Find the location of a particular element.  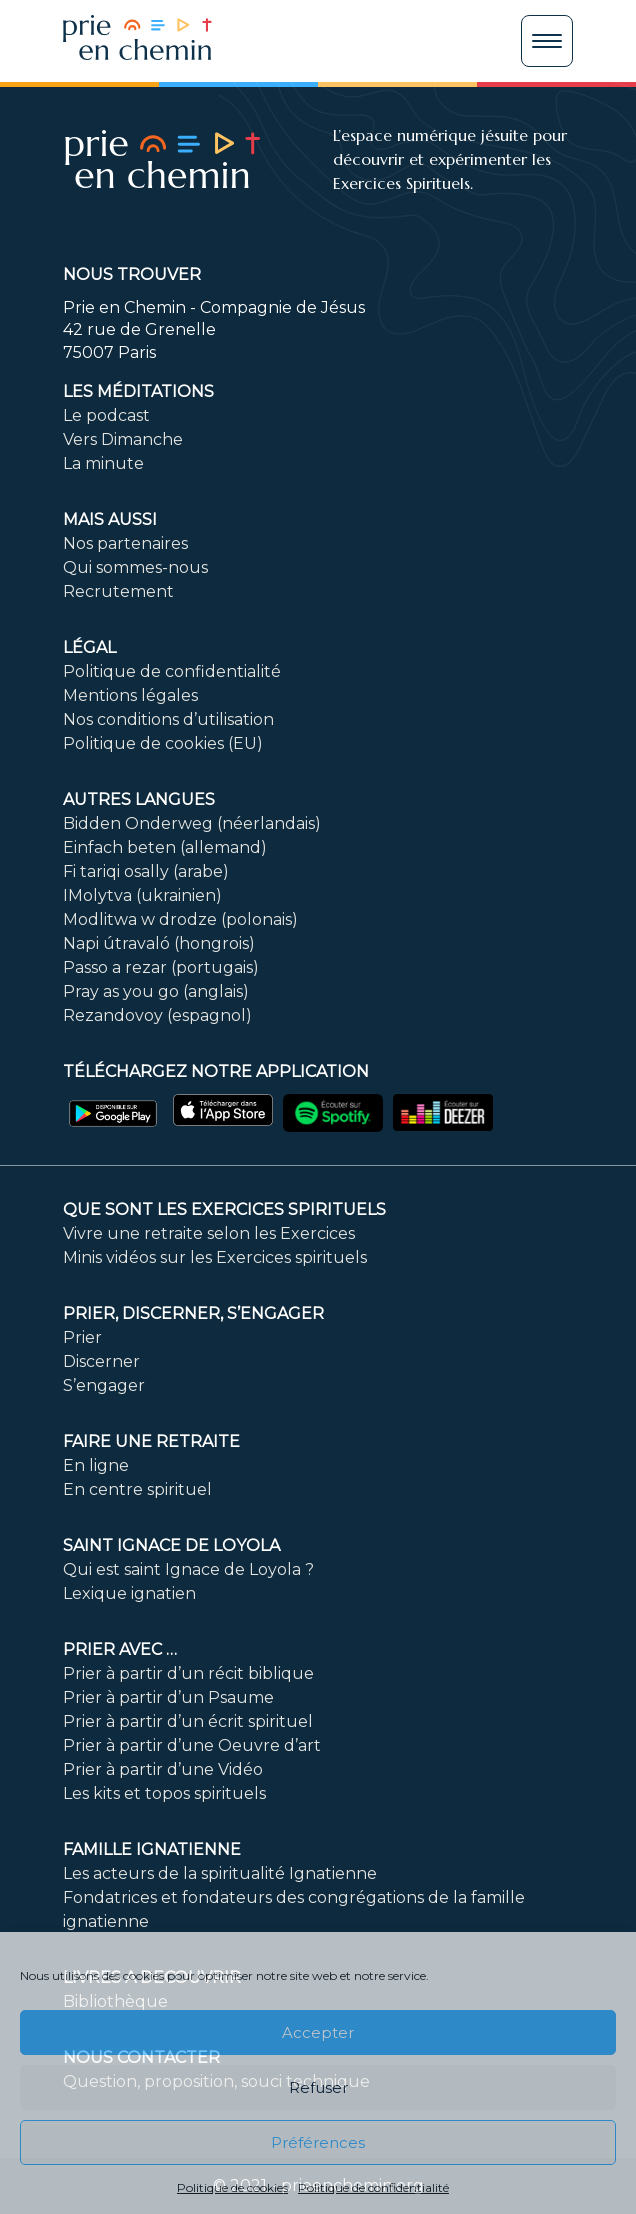

PRIER, DISCERNER, S’ENGAGER is located at coordinates (193, 1313).